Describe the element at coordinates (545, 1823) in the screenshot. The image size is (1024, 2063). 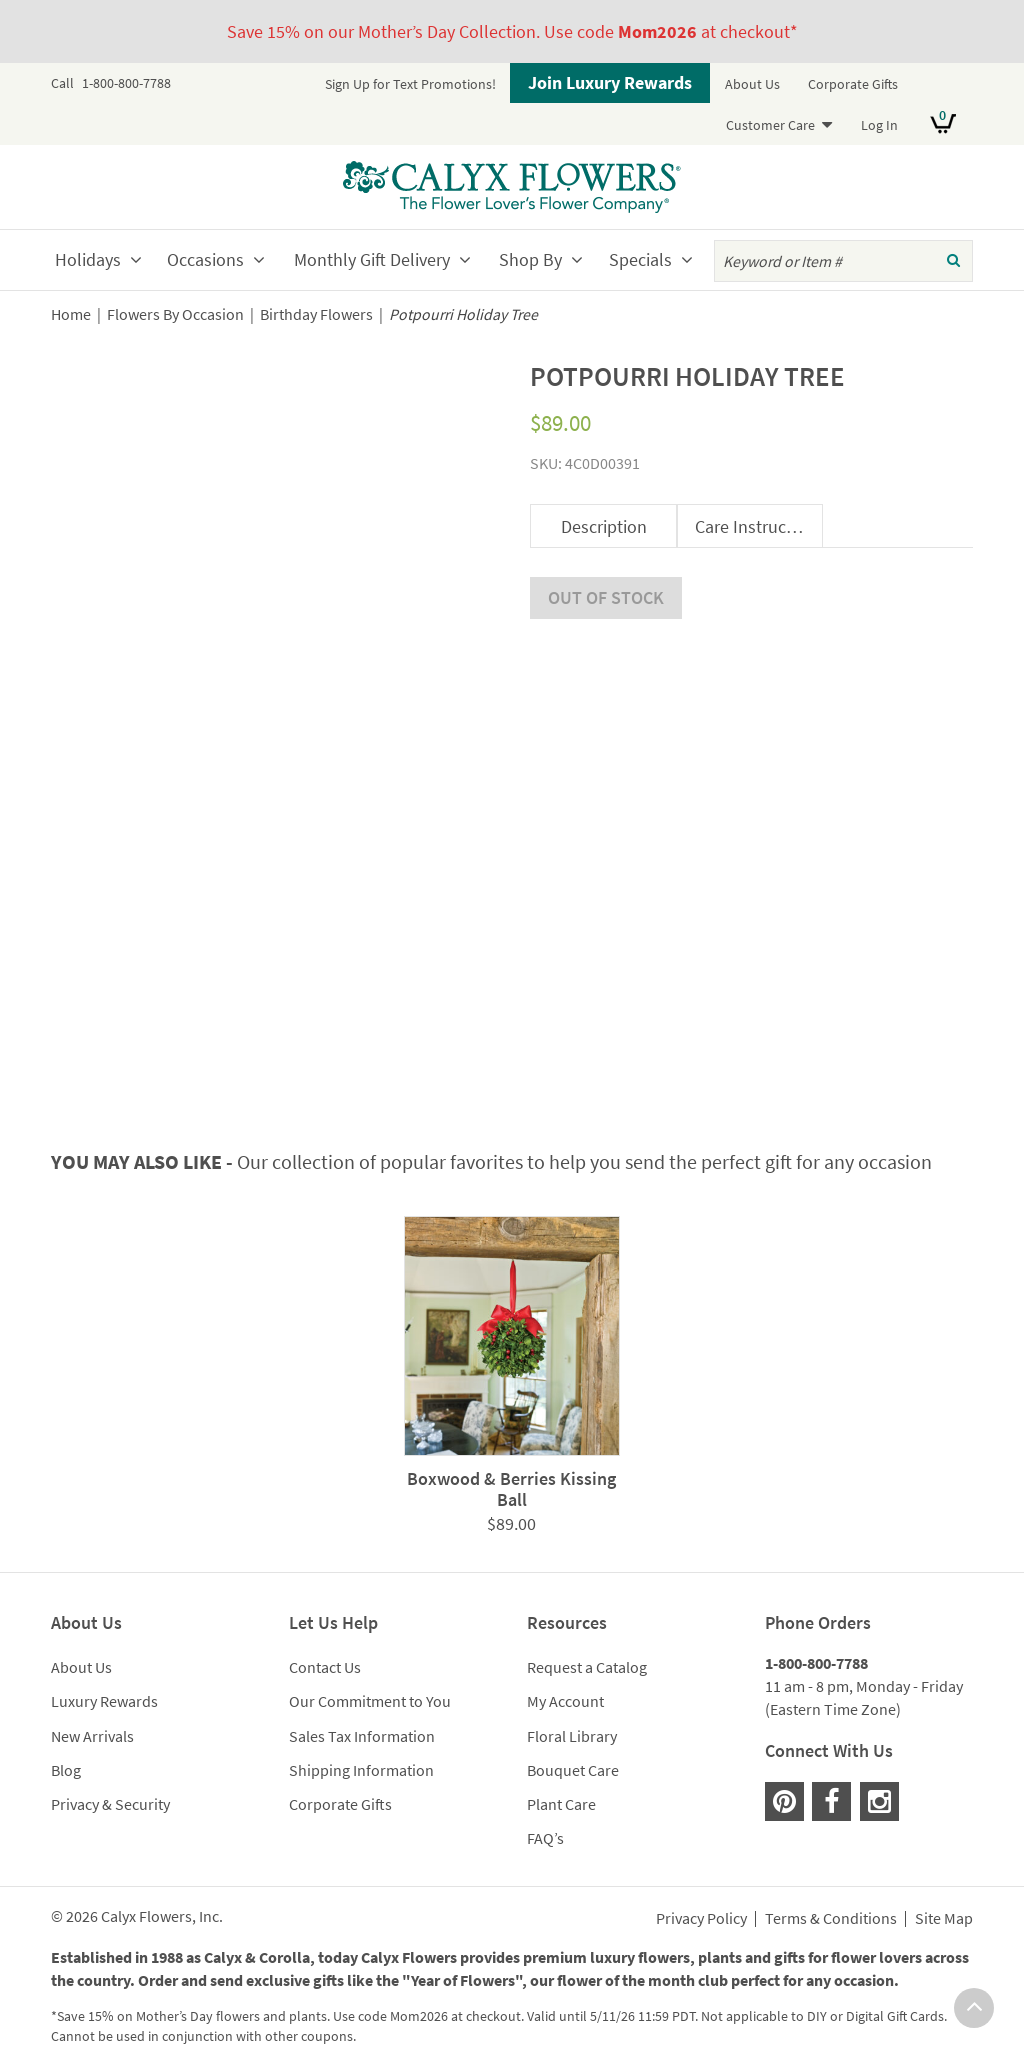
I see `FAQ’s` at that location.